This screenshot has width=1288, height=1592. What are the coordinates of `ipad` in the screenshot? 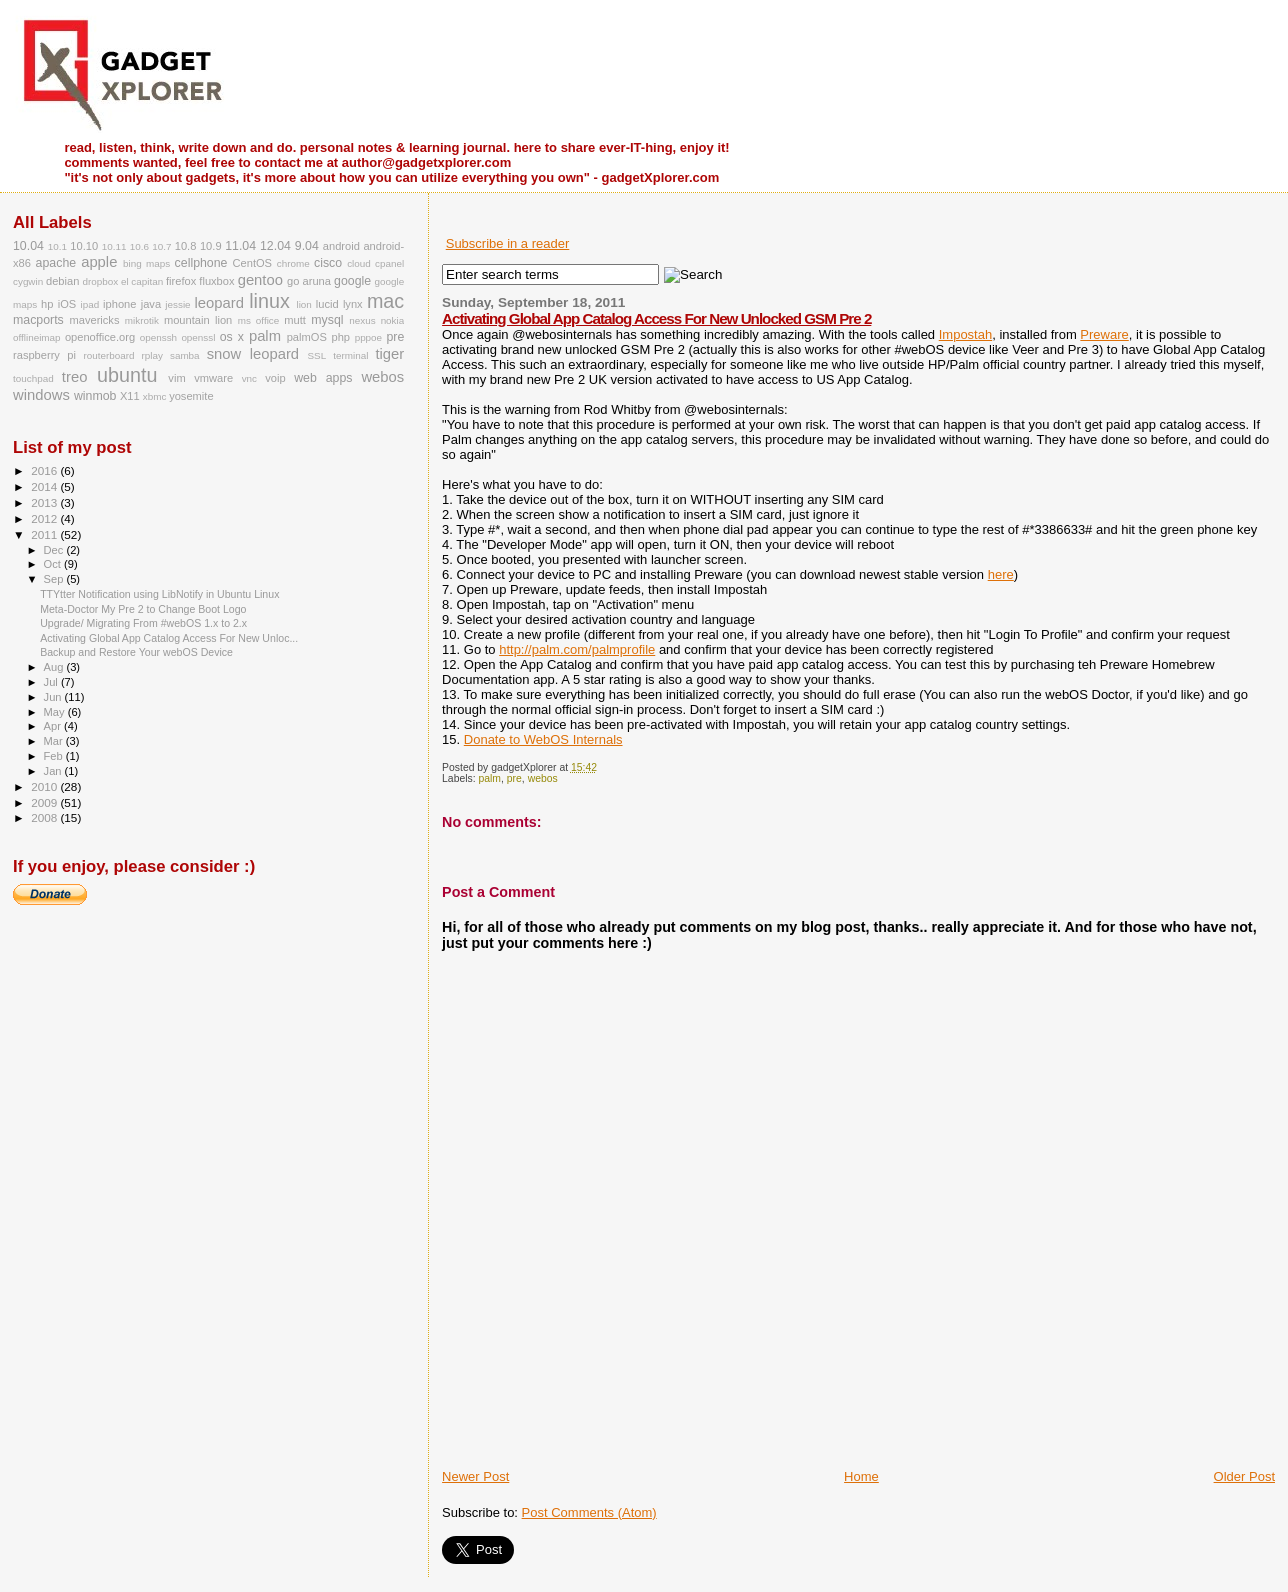 It's located at (89, 304).